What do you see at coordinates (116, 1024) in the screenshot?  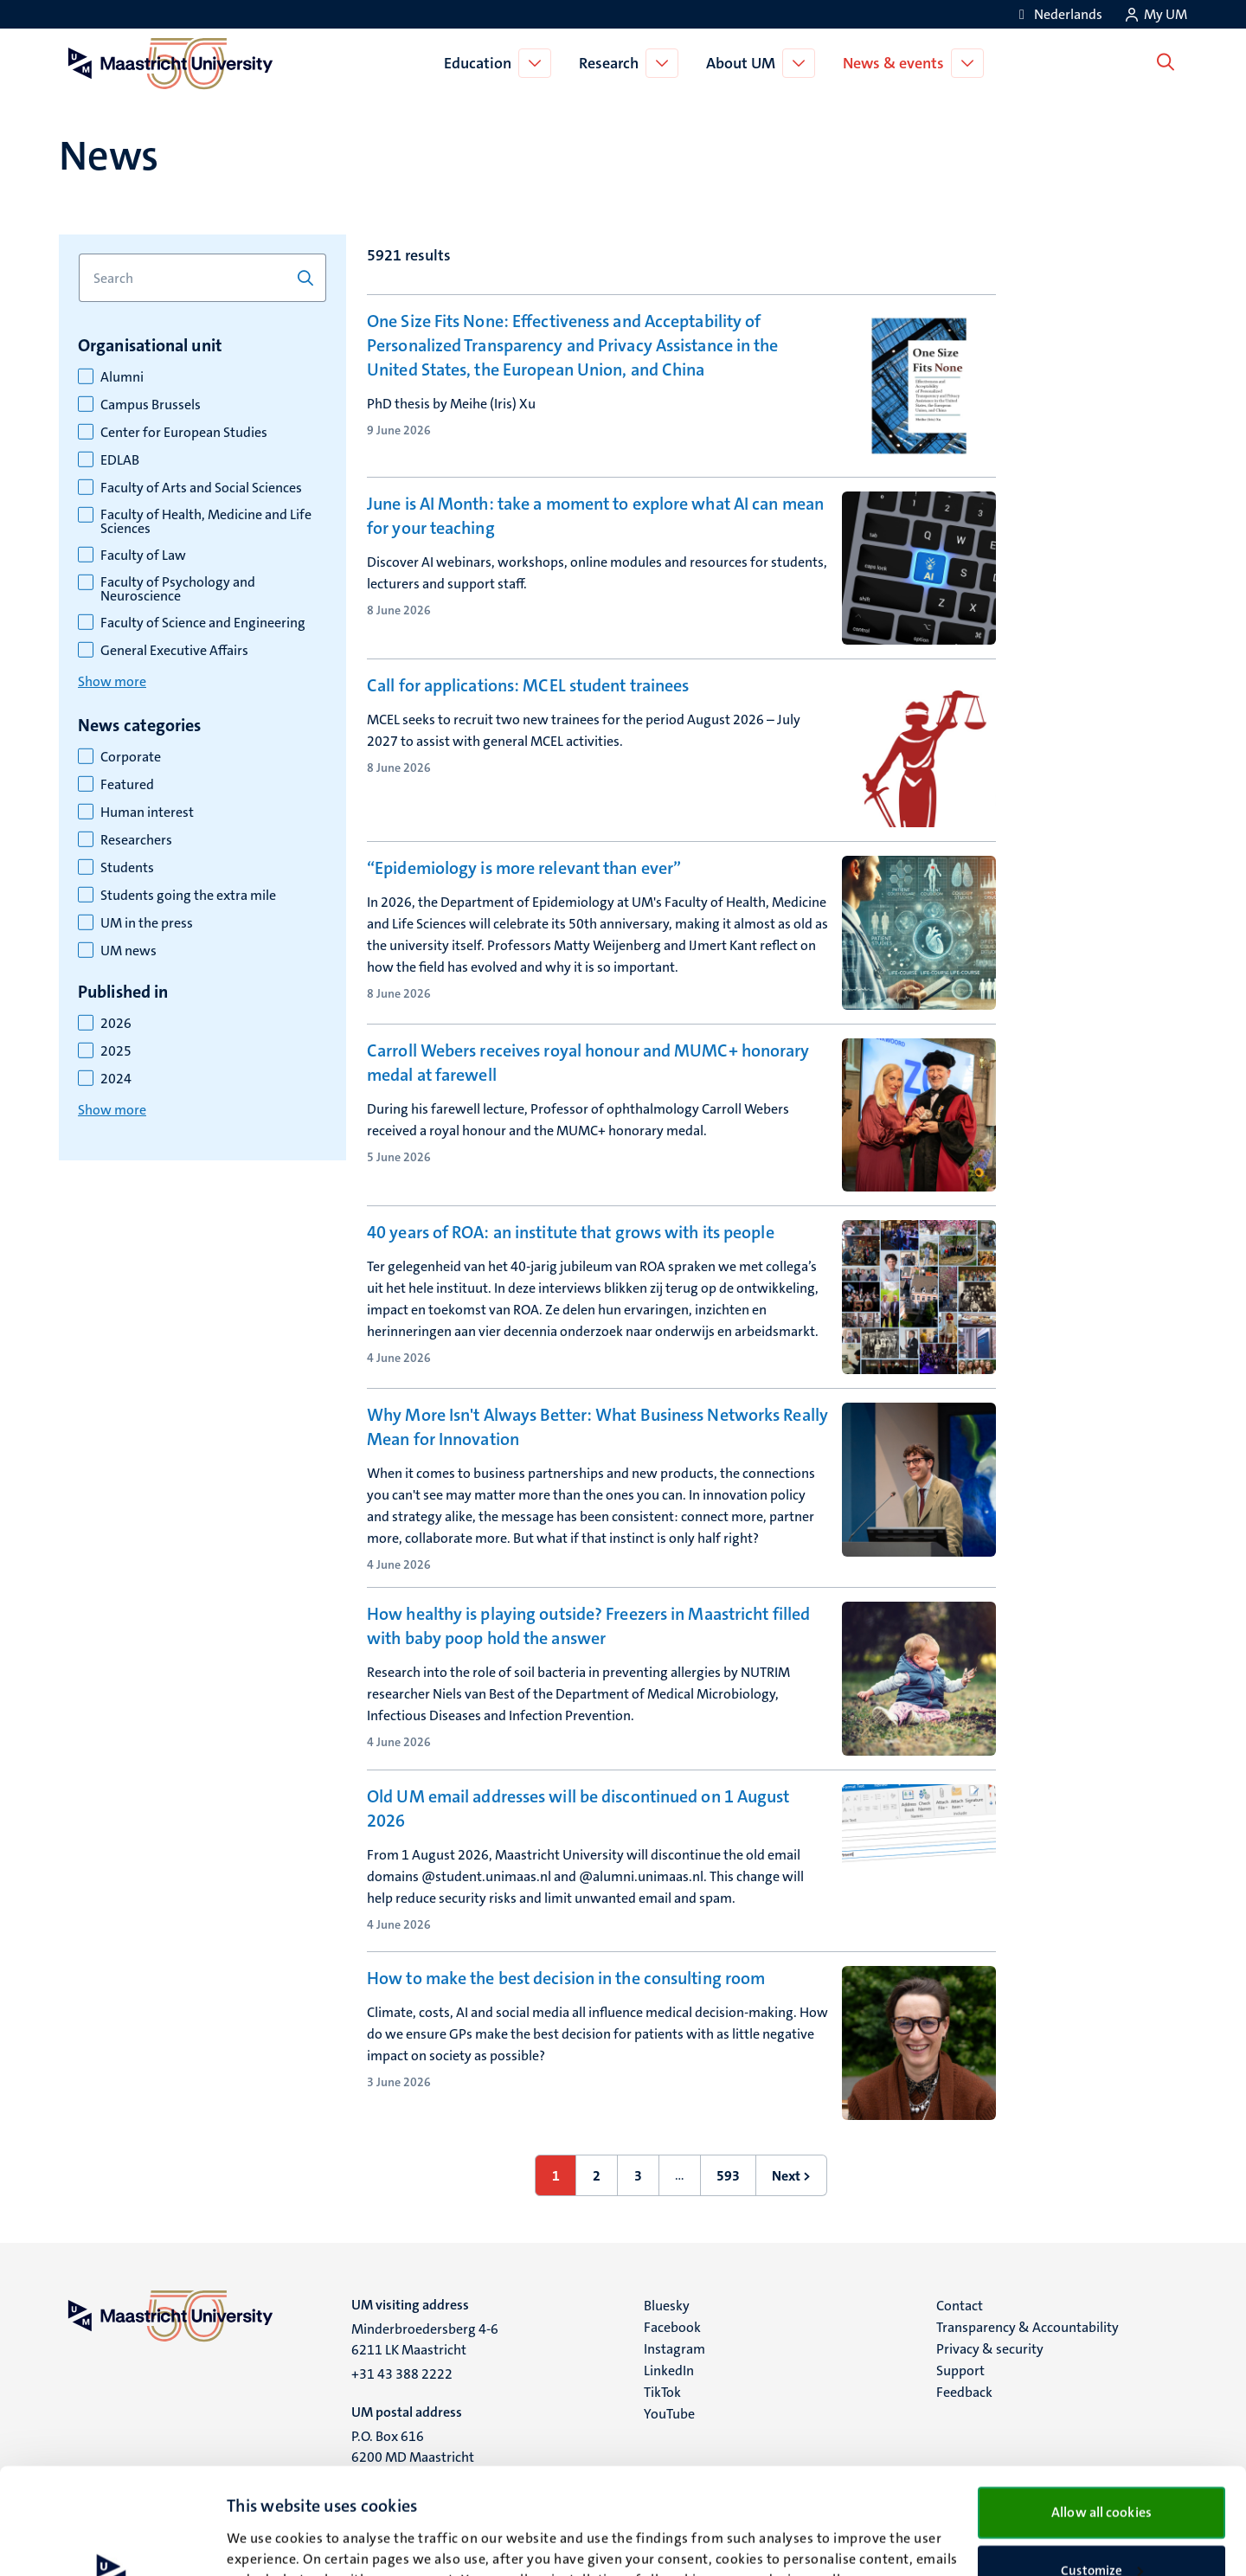 I see `2026` at bounding box center [116, 1024].